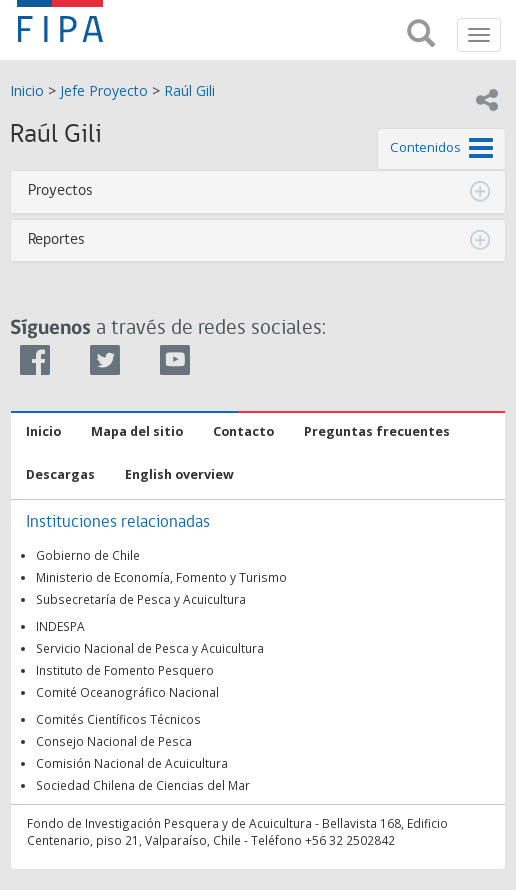 This screenshot has width=516, height=890. I want to click on Comités Científicos Técnicos, so click(118, 719).